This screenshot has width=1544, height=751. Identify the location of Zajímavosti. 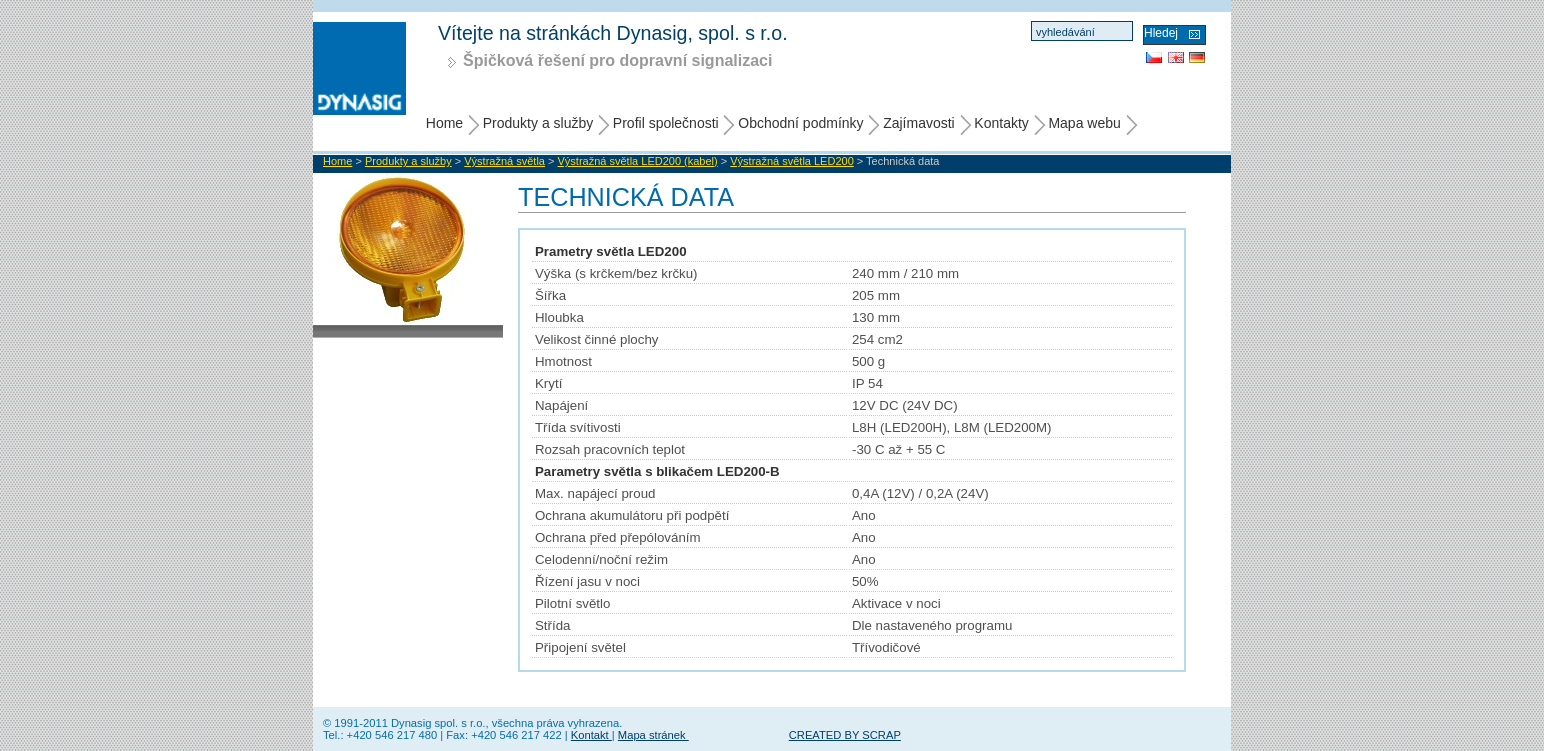
(919, 123).